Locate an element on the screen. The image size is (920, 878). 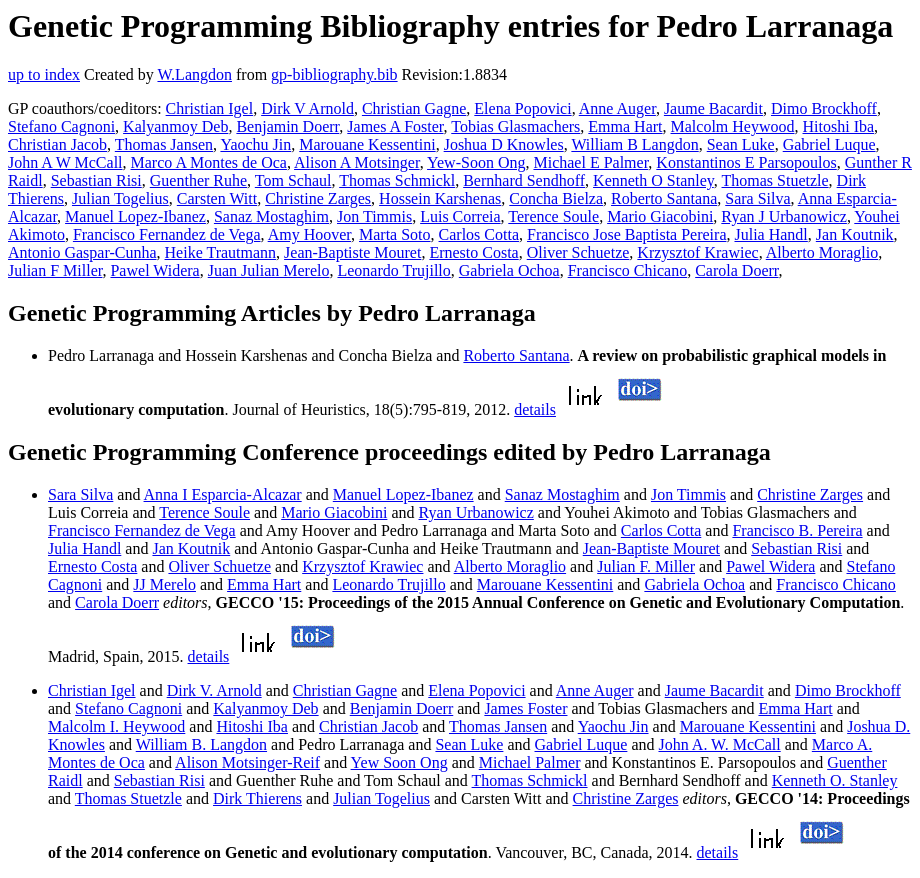
Dirk V Arnold is located at coordinates (307, 108).